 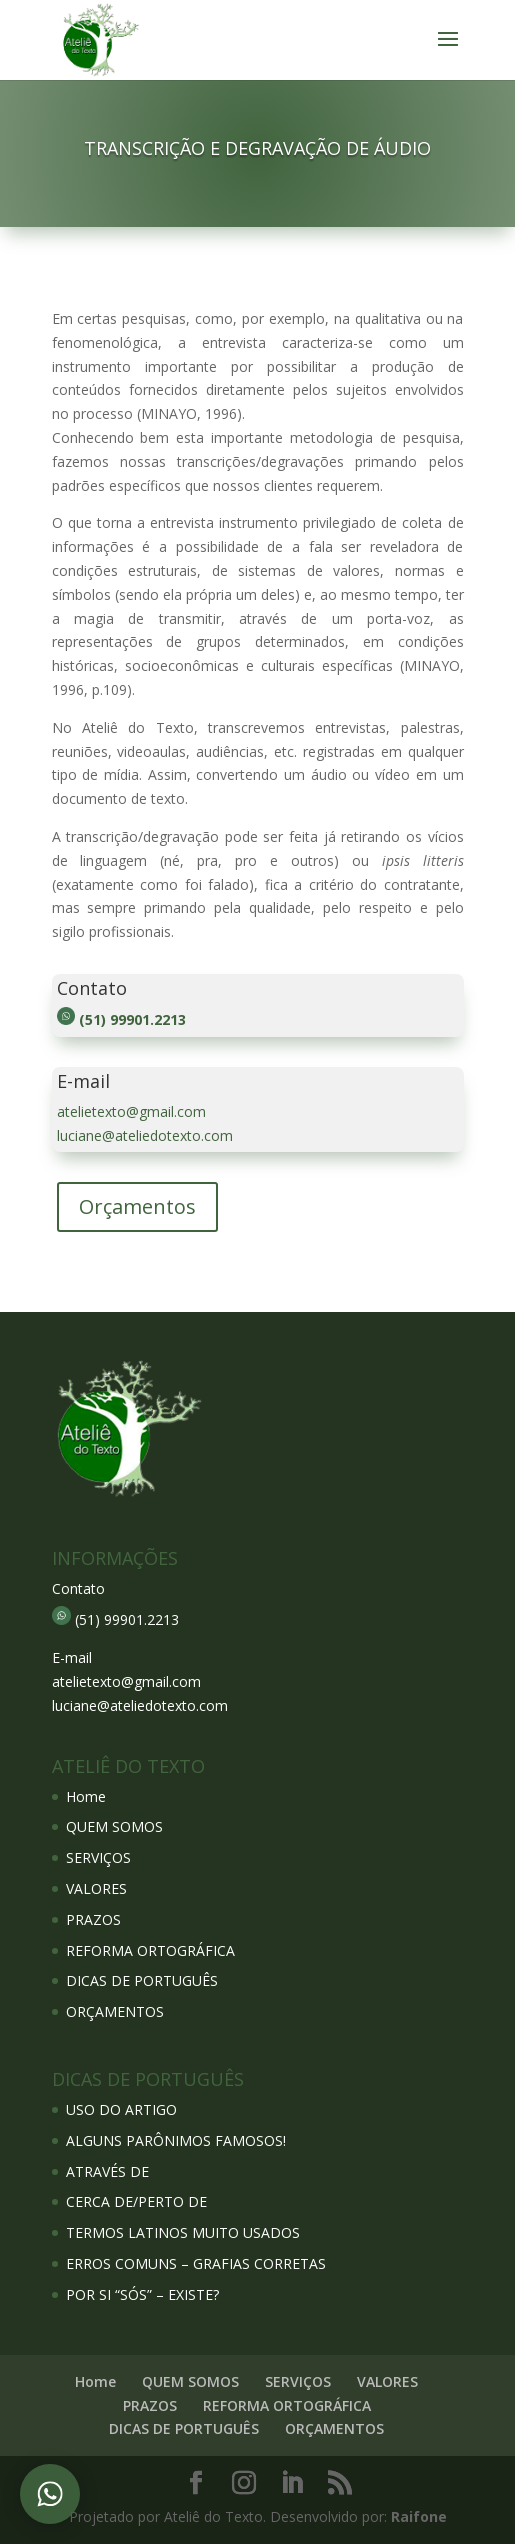 I want to click on atelietexto@gmail.com, so click(x=131, y=1111).